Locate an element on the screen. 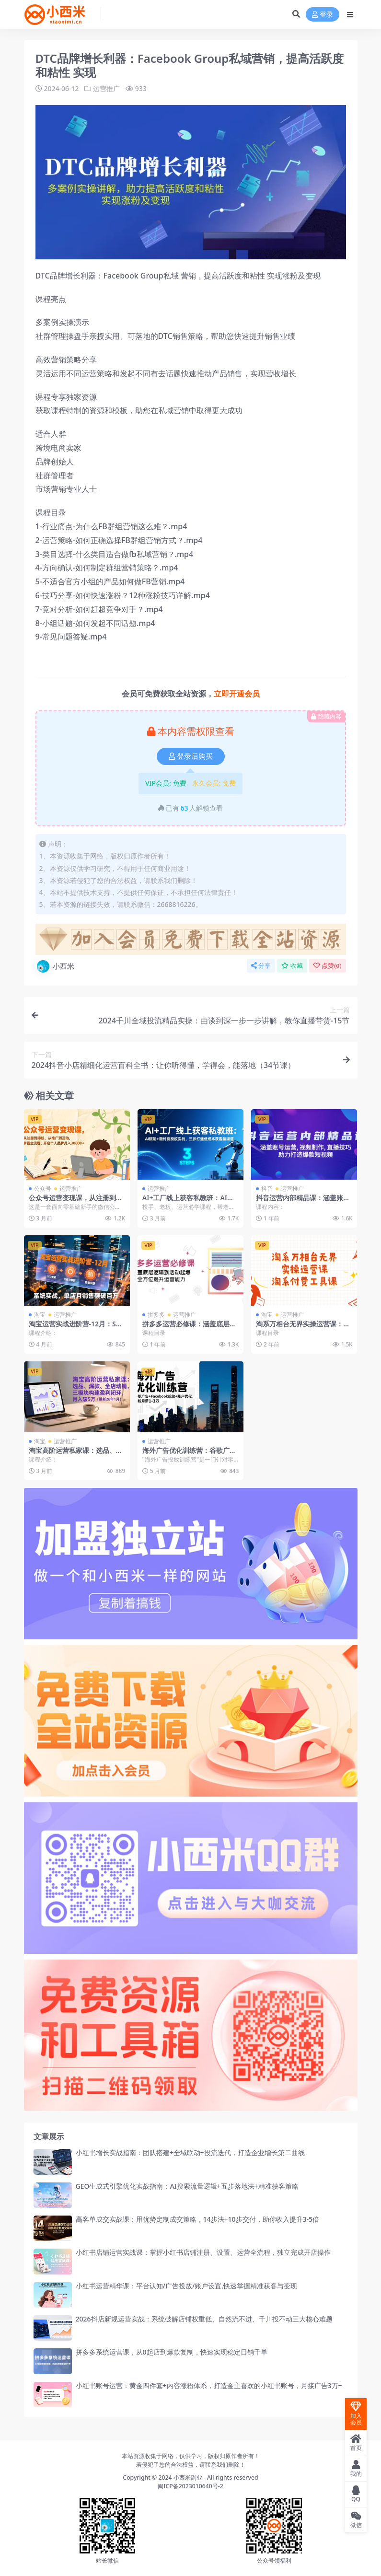 This screenshot has height=2576, width=381. 小红书店铺运营实战课：掌握小红书店铺注册、设置、运营全流程，独立完成开店操作 is located at coordinates (203, 2252).